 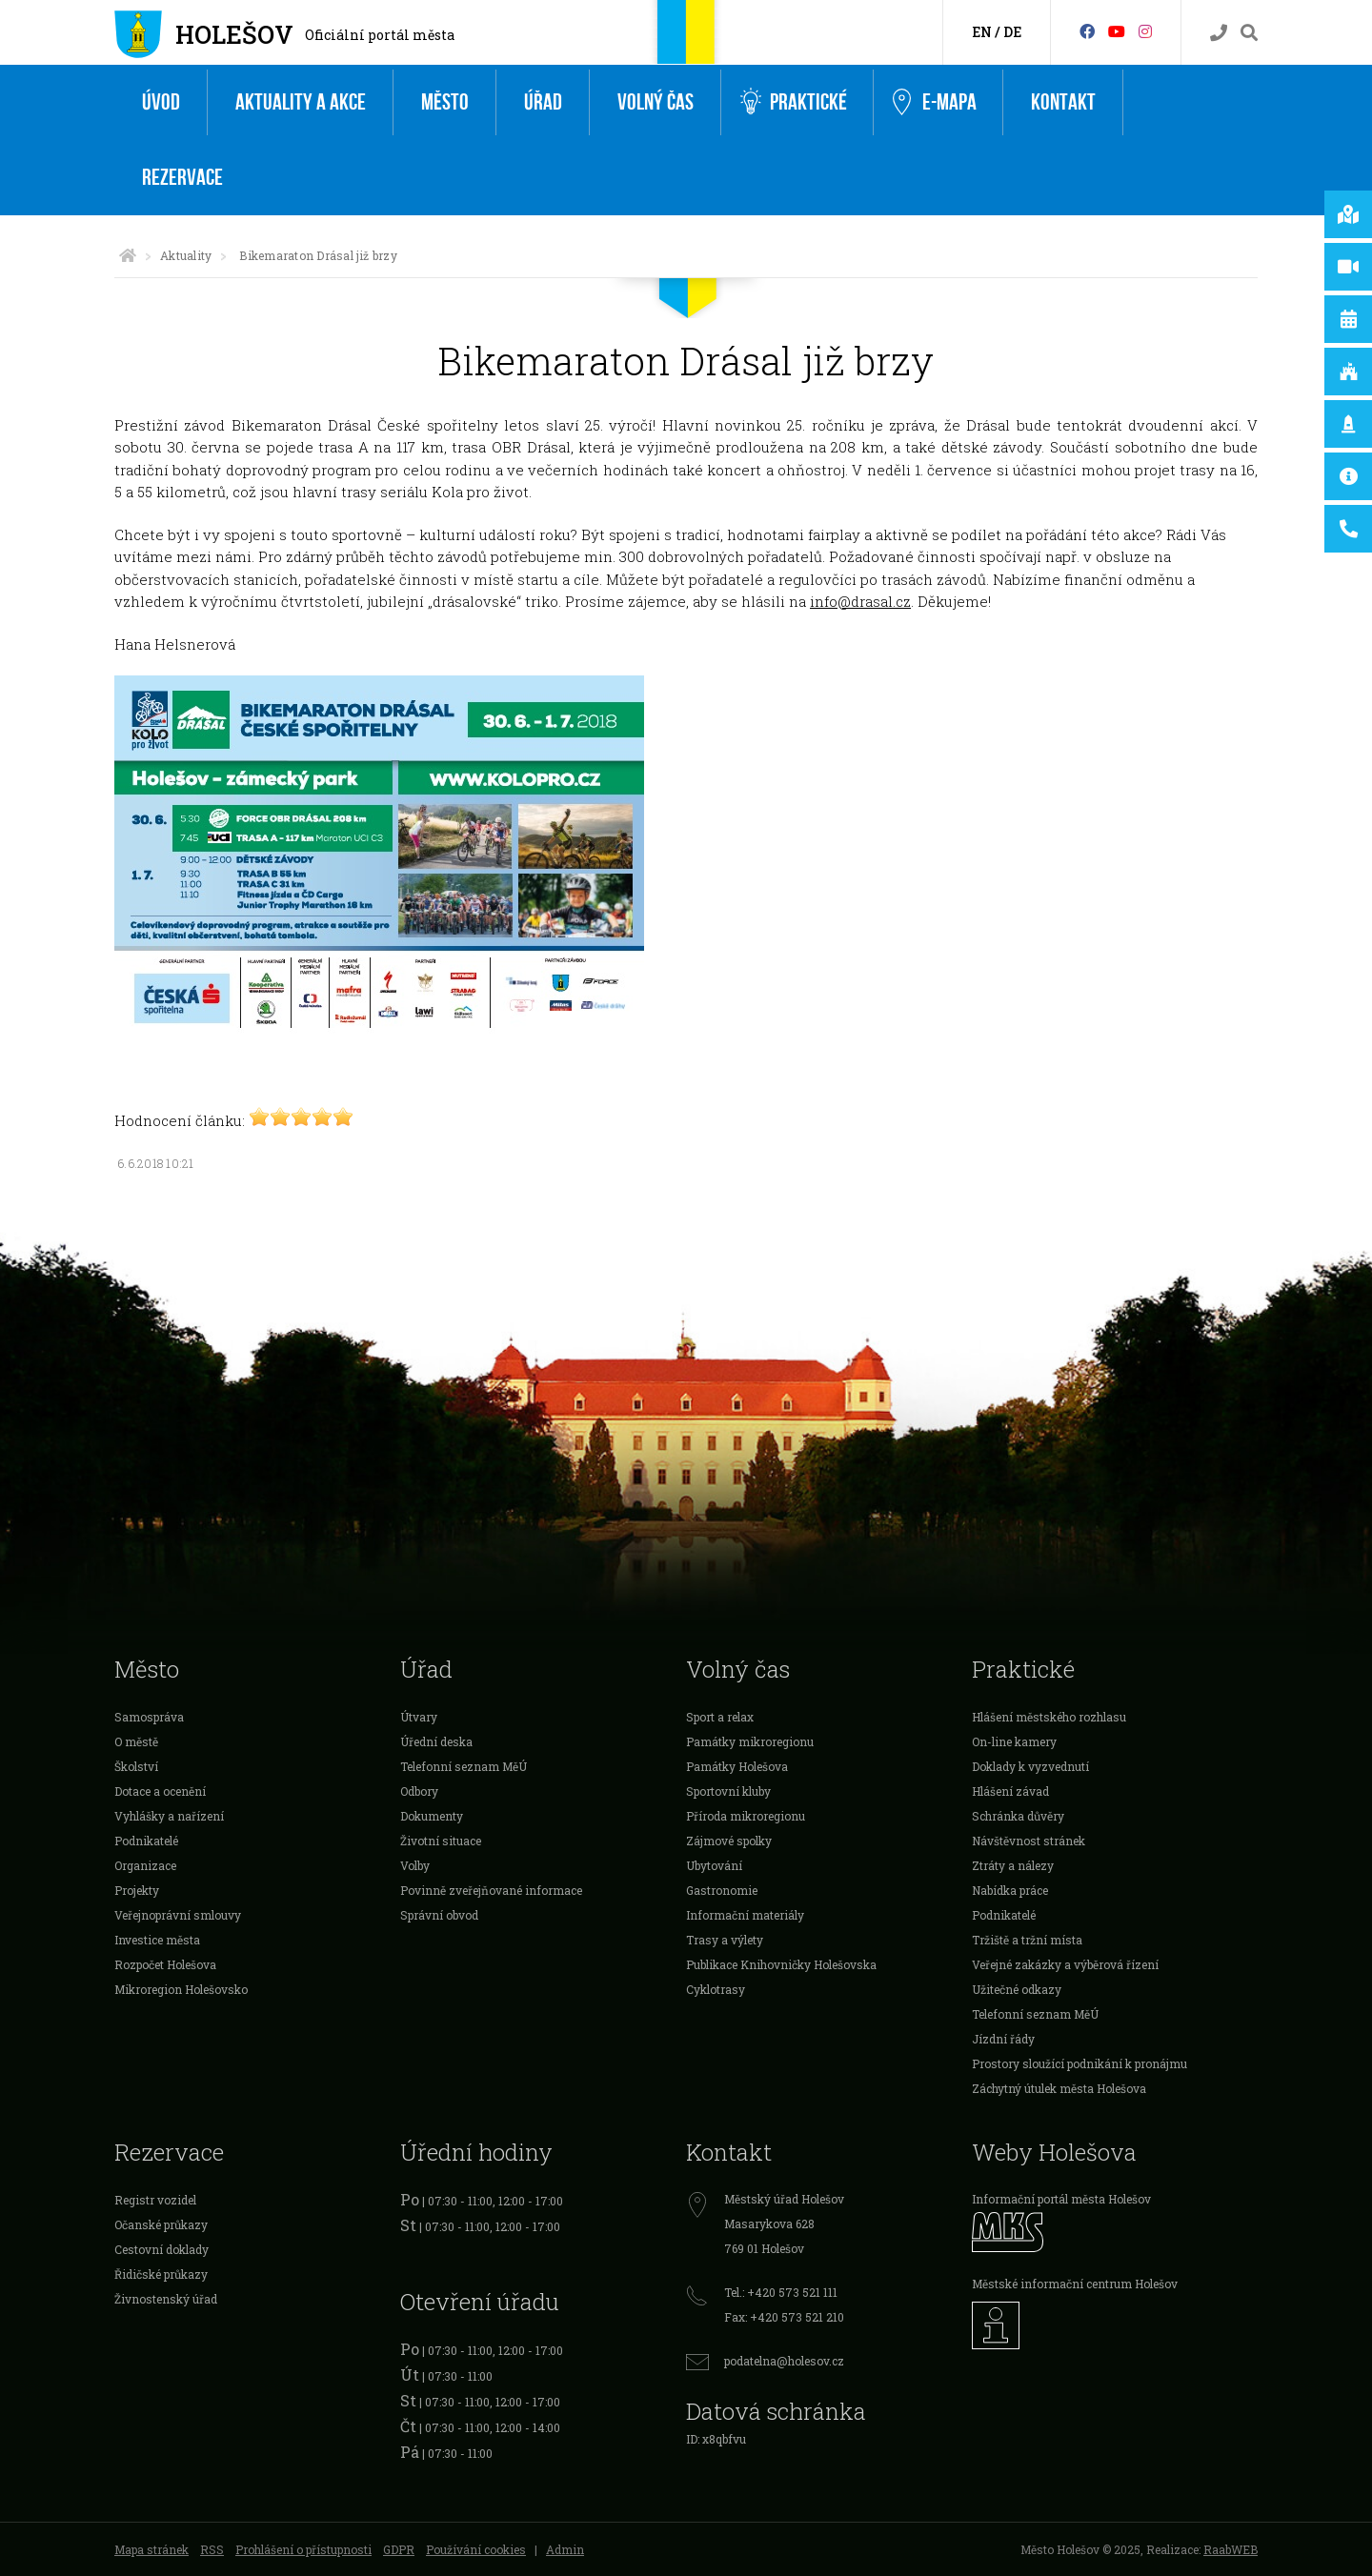 What do you see at coordinates (720, 1716) in the screenshot?
I see `Sport a relax` at bounding box center [720, 1716].